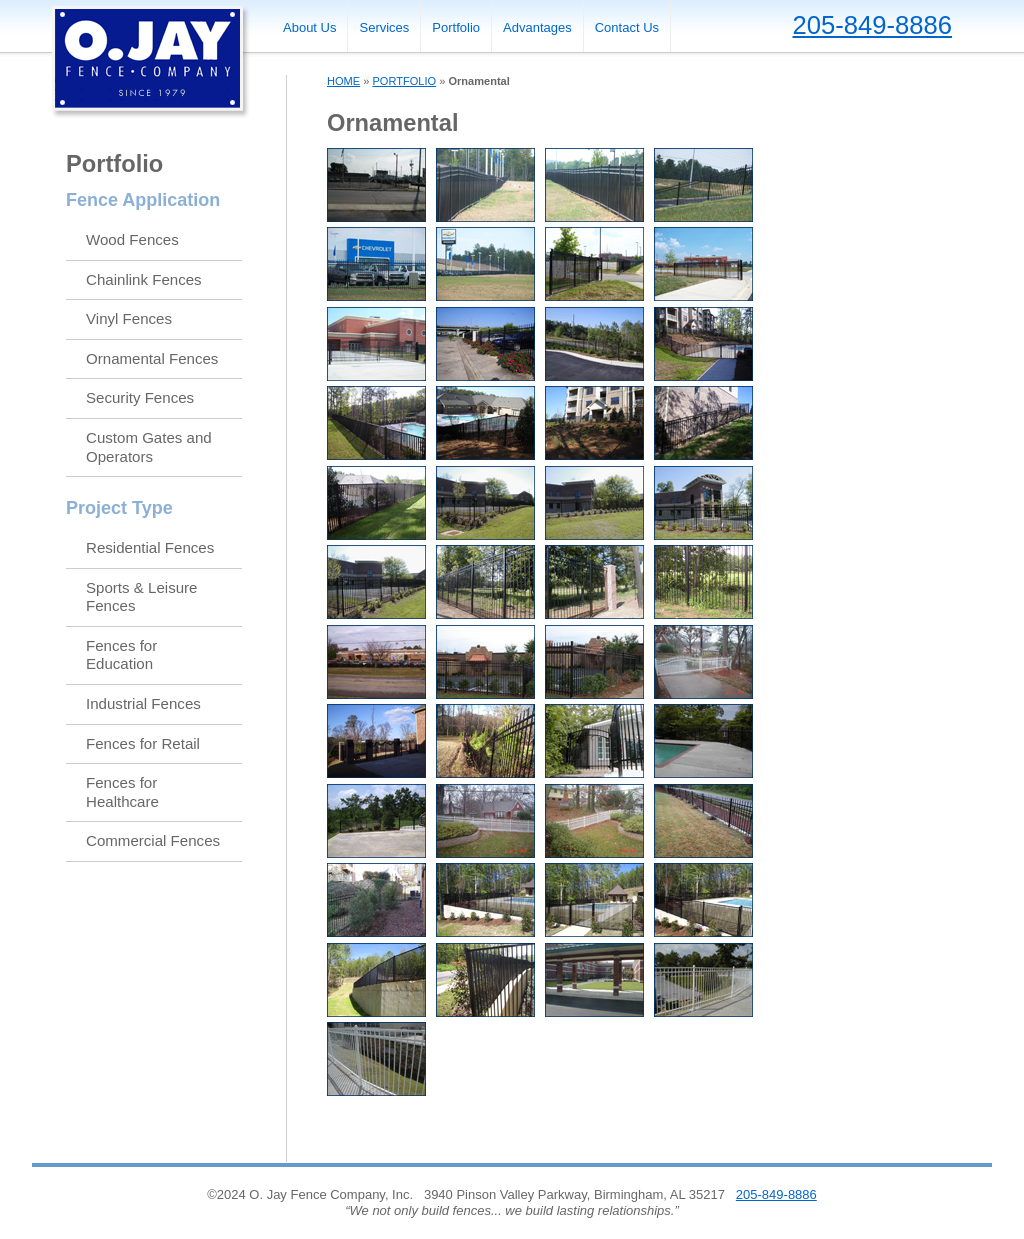 The height and width of the screenshot is (1239, 1024). Describe the element at coordinates (627, 27) in the screenshot. I see `Contact Us` at that location.